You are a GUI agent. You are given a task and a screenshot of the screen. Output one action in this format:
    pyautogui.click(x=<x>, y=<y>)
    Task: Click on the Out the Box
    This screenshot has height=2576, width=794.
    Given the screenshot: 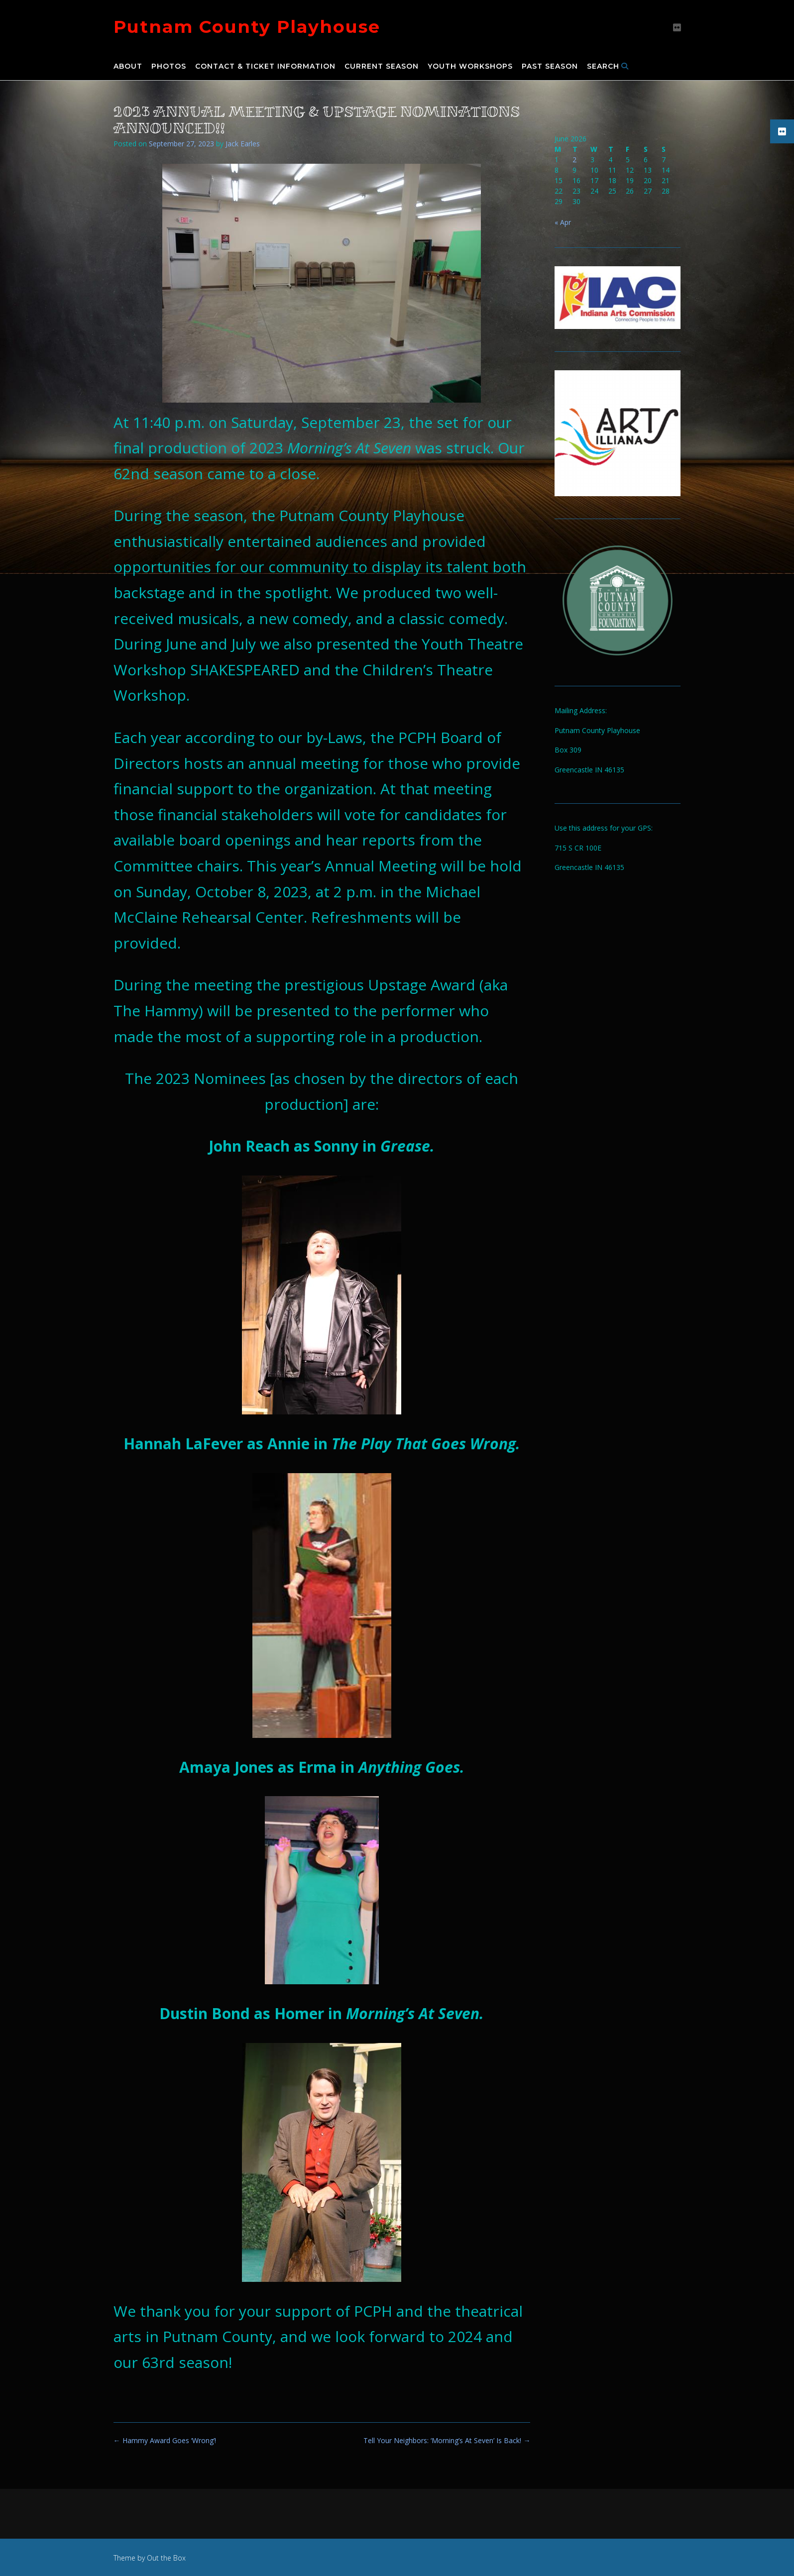 What is the action you would take?
    pyautogui.click(x=166, y=2558)
    